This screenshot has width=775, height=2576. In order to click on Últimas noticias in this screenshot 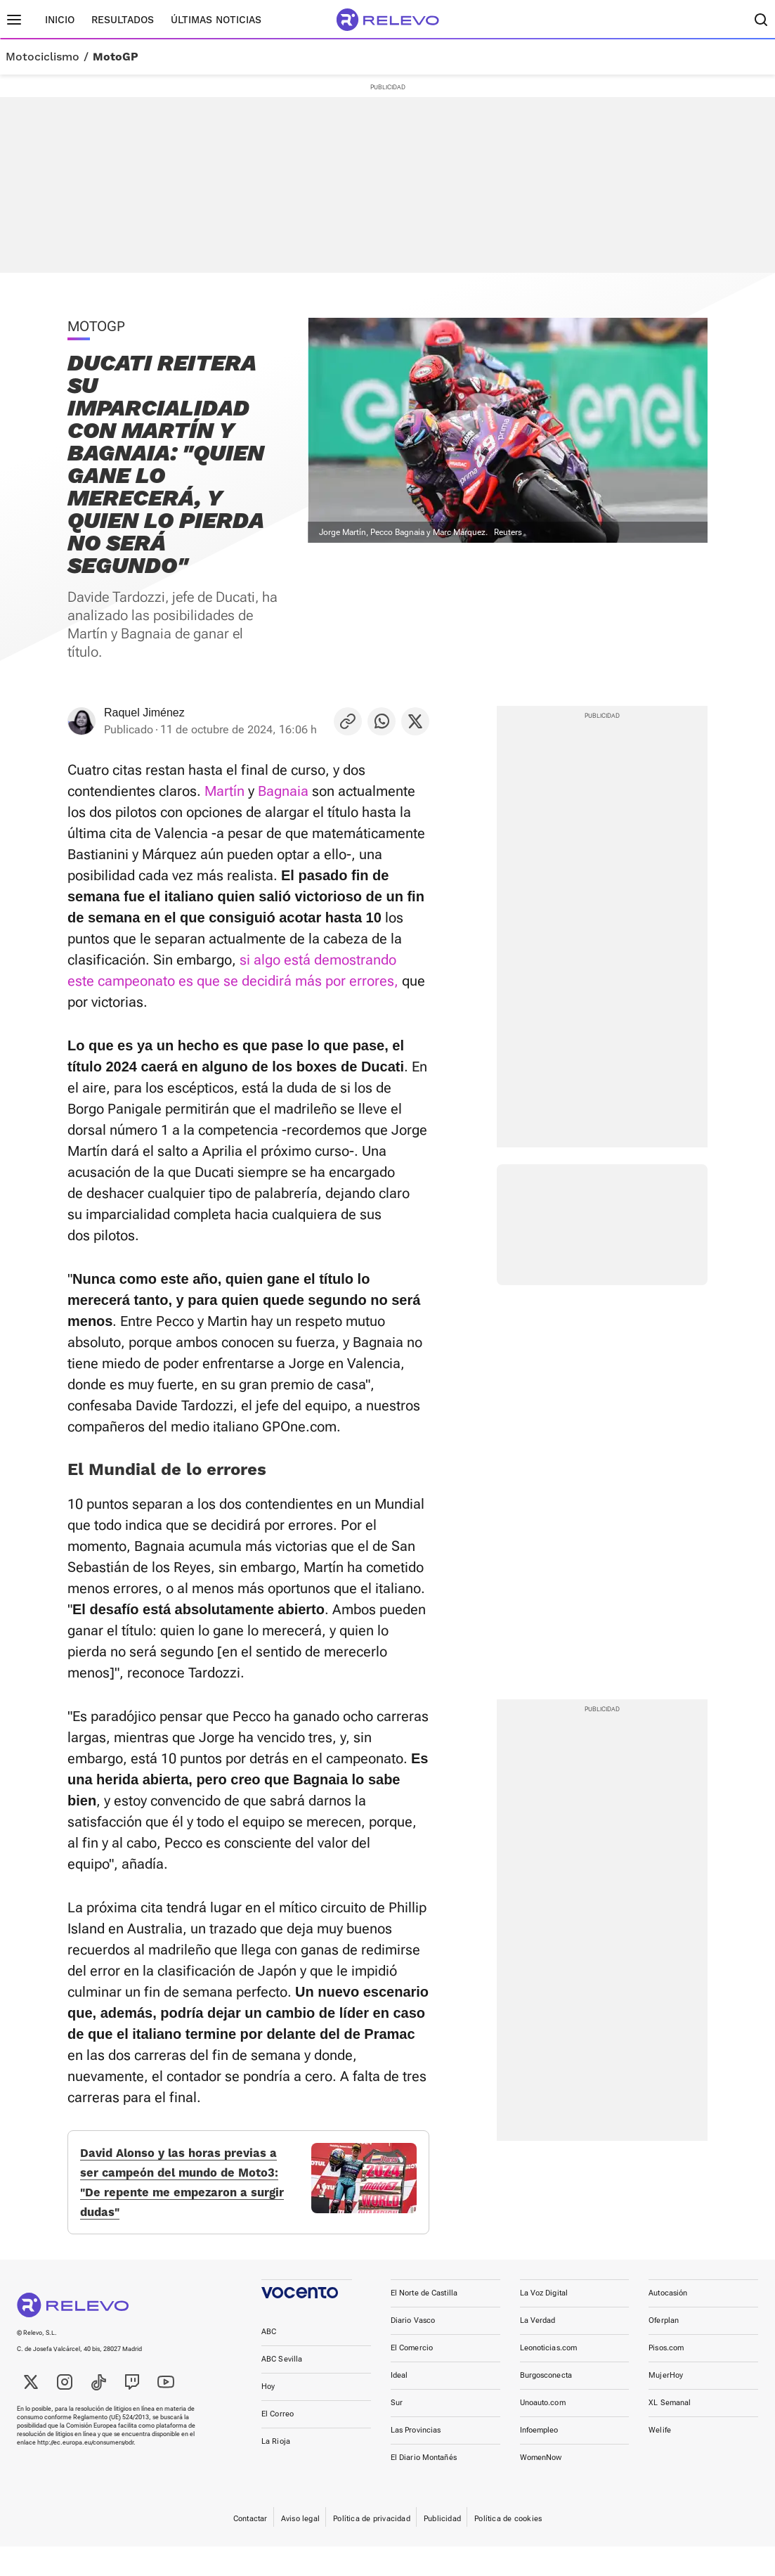, I will do `click(216, 20)`.